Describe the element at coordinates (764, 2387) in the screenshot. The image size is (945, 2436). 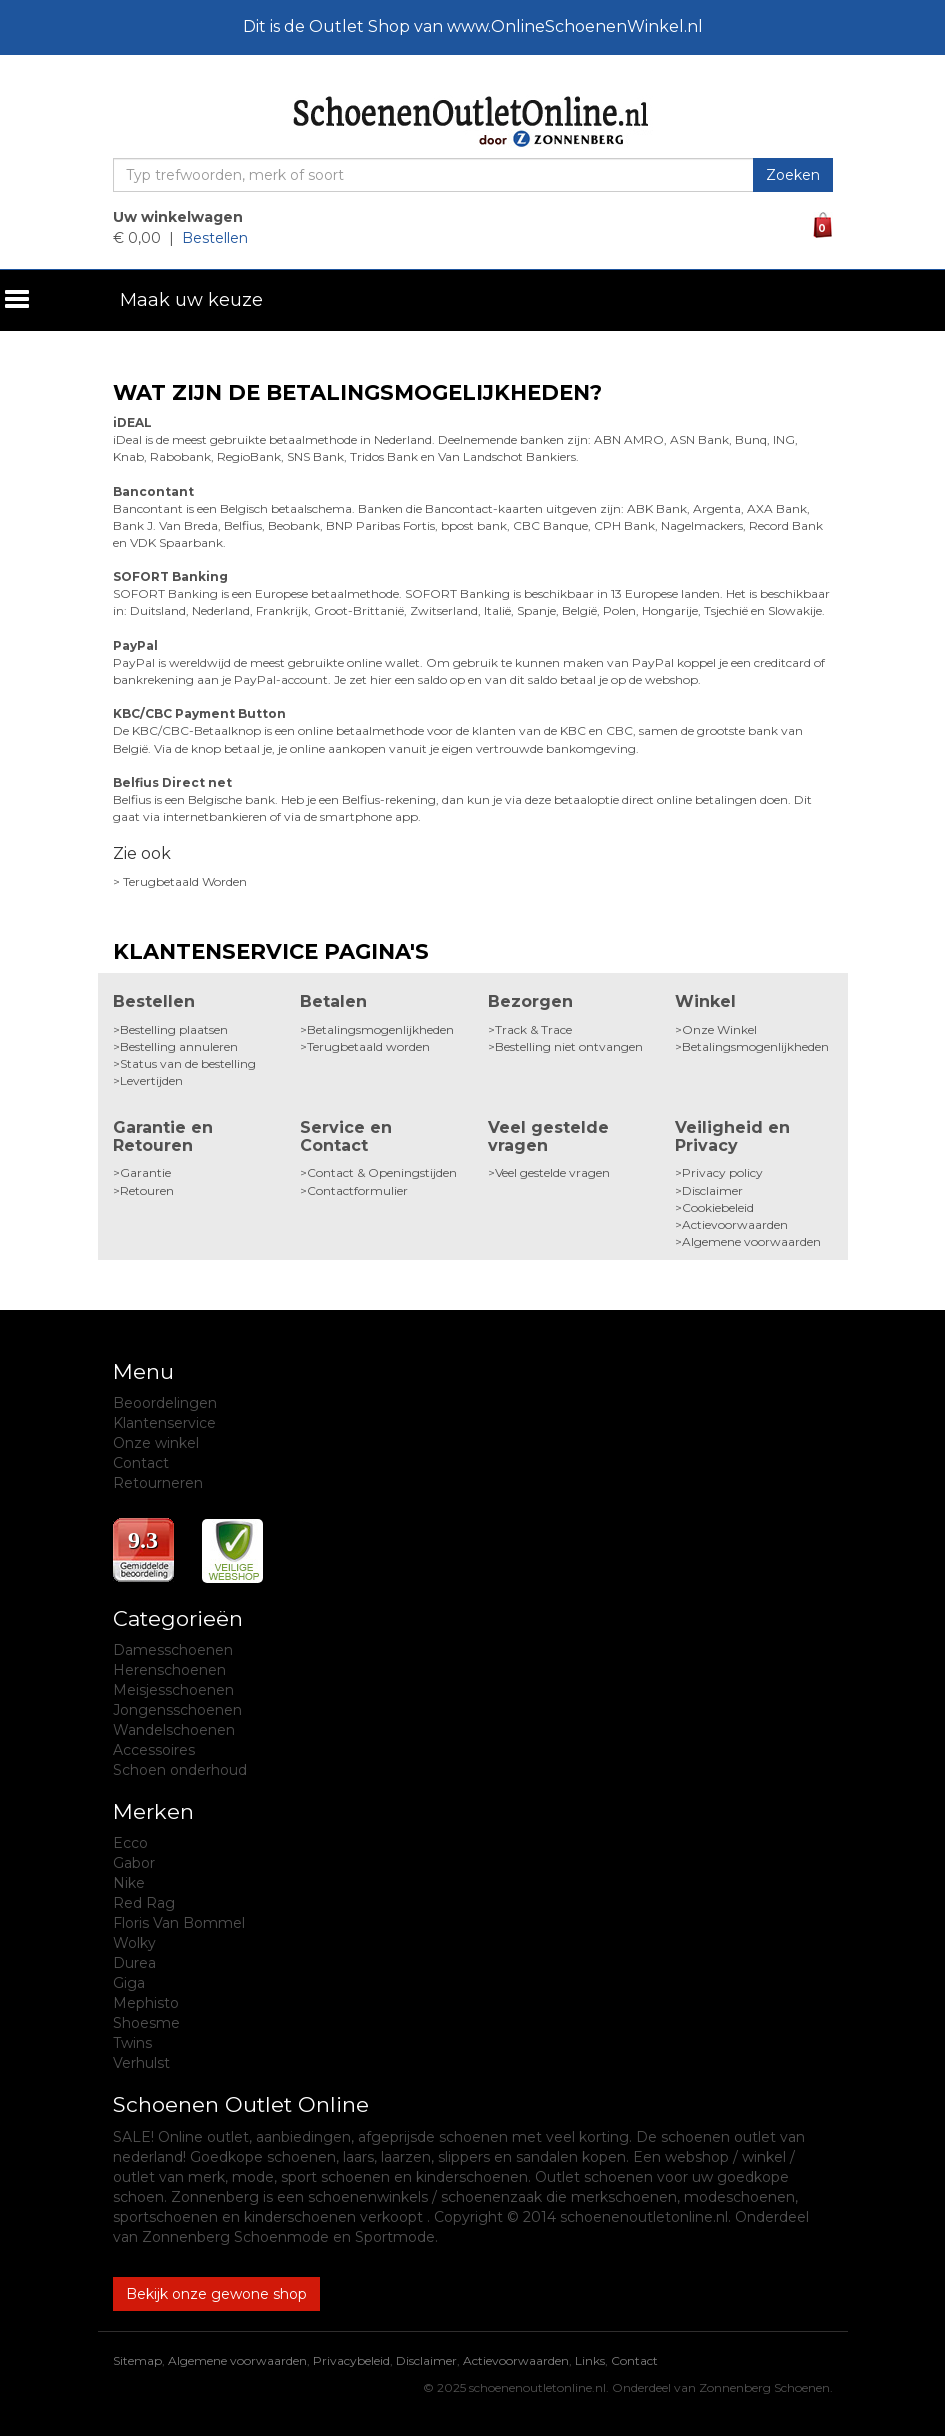
I see `Zonnenberg Schoenen` at that location.